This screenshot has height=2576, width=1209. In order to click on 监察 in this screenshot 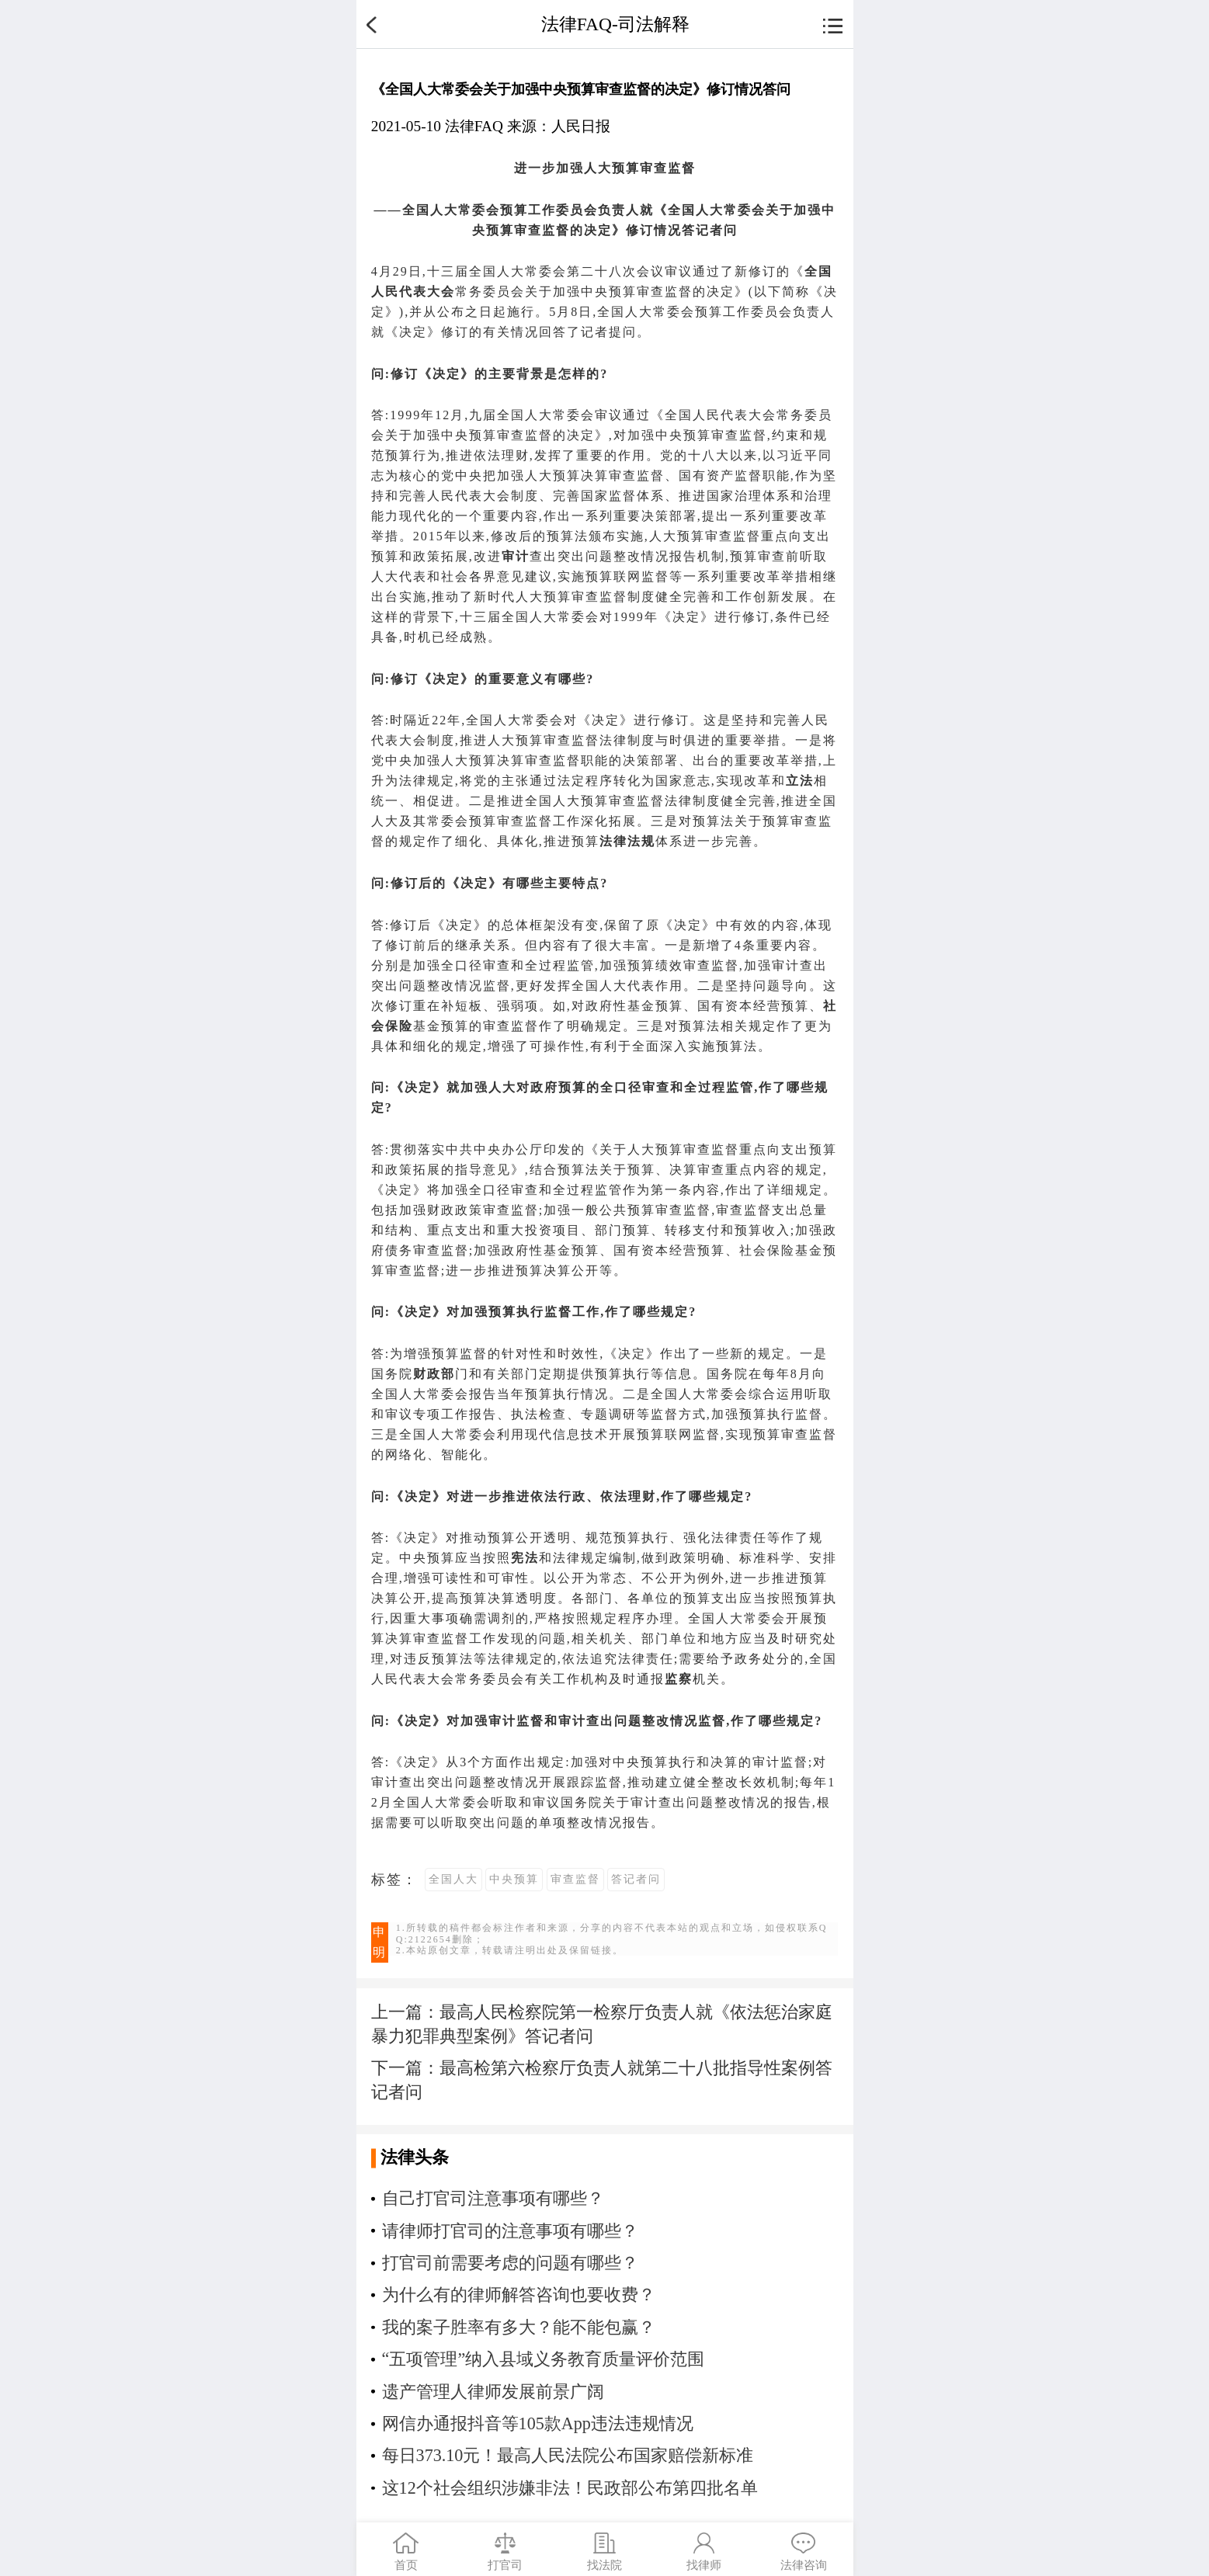, I will do `click(679, 1679)`.